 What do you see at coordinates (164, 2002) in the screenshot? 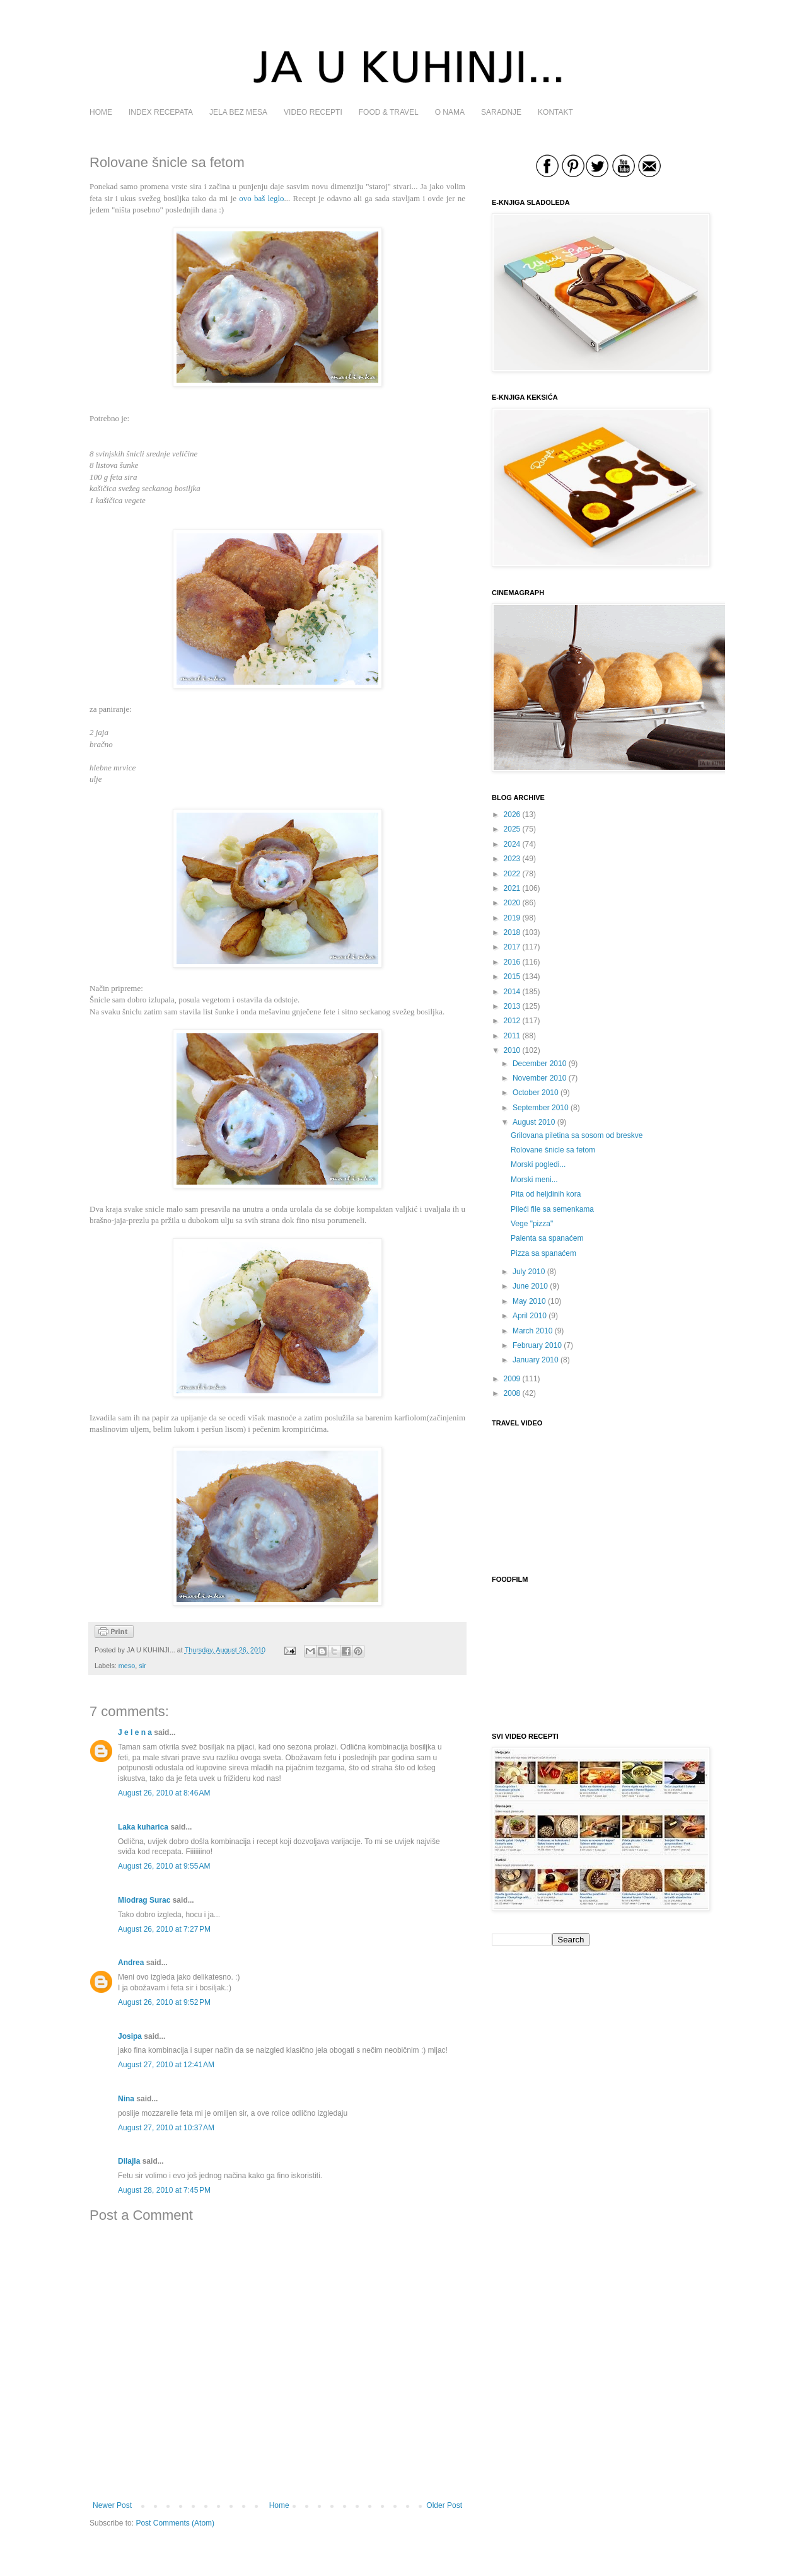
I see `August 26, 2010 at 9:52 PM` at bounding box center [164, 2002].